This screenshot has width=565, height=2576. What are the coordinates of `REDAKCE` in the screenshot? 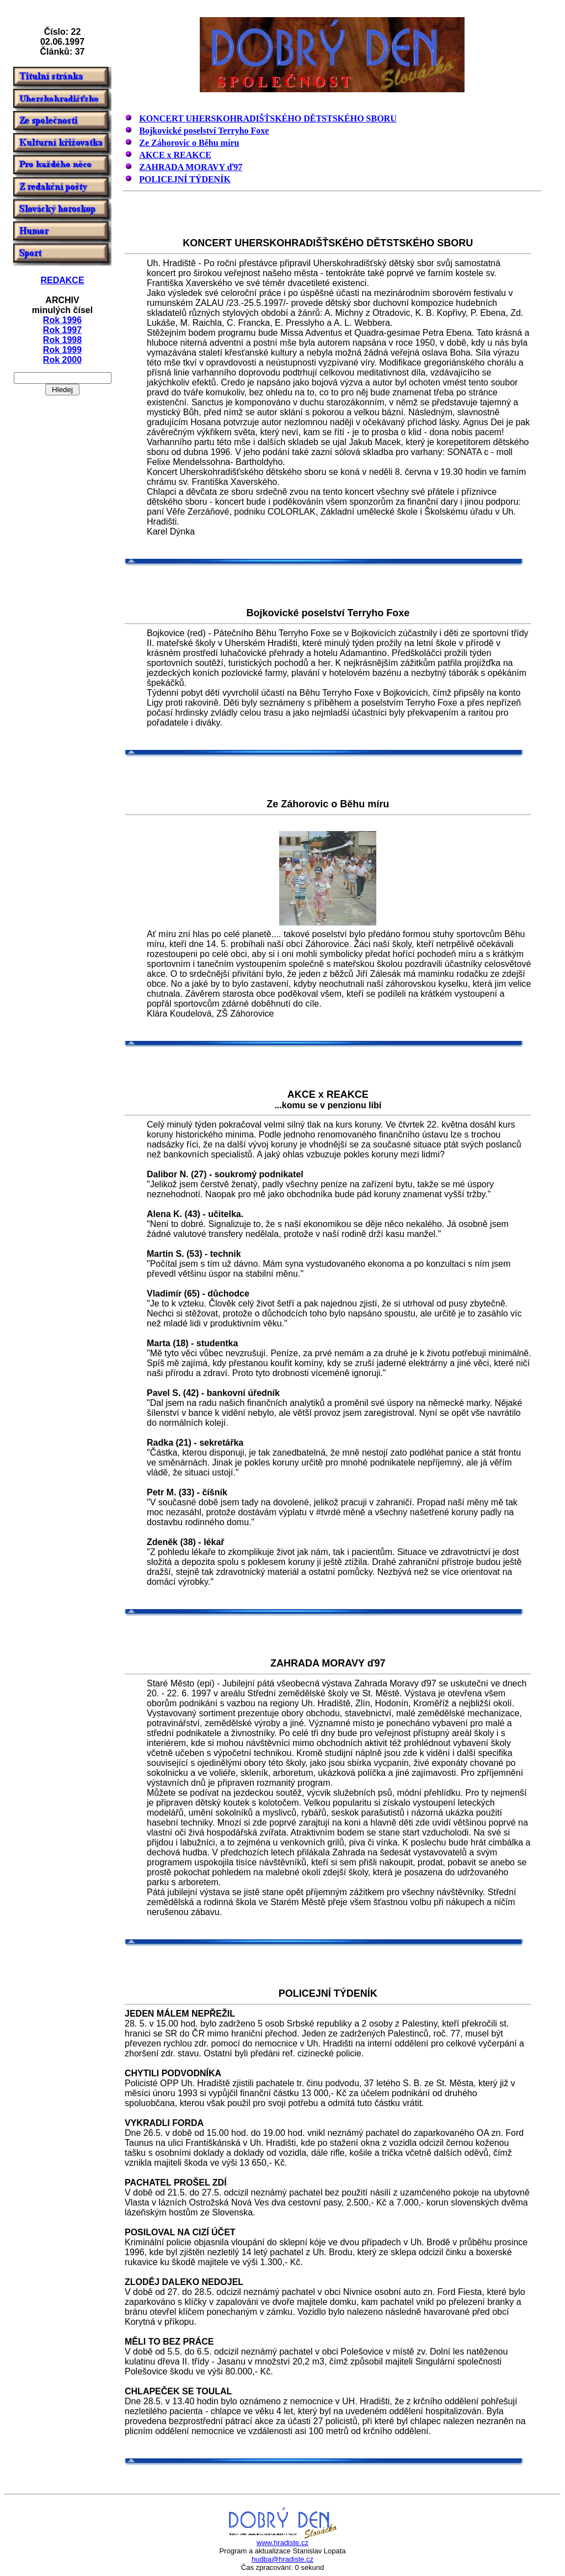 It's located at (62, 280).